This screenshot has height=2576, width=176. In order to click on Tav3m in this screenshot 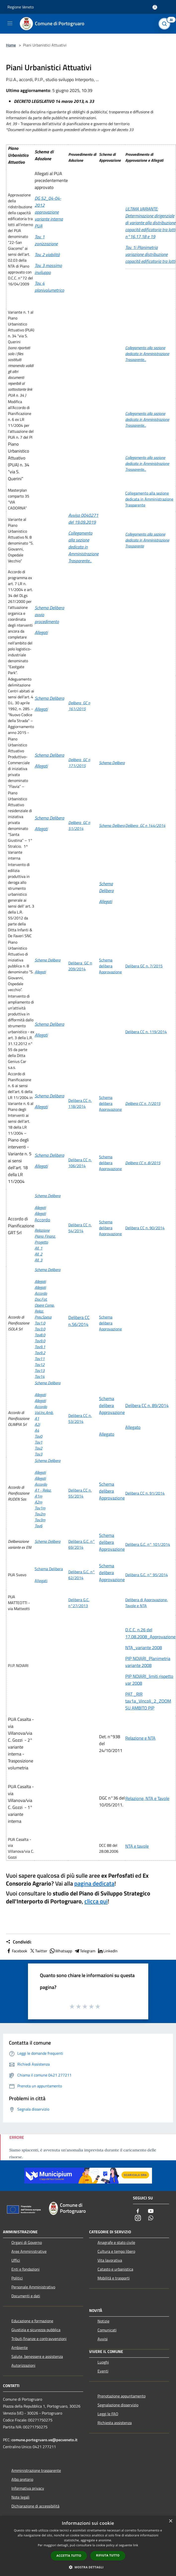, I will do `click(40, 1520)`.